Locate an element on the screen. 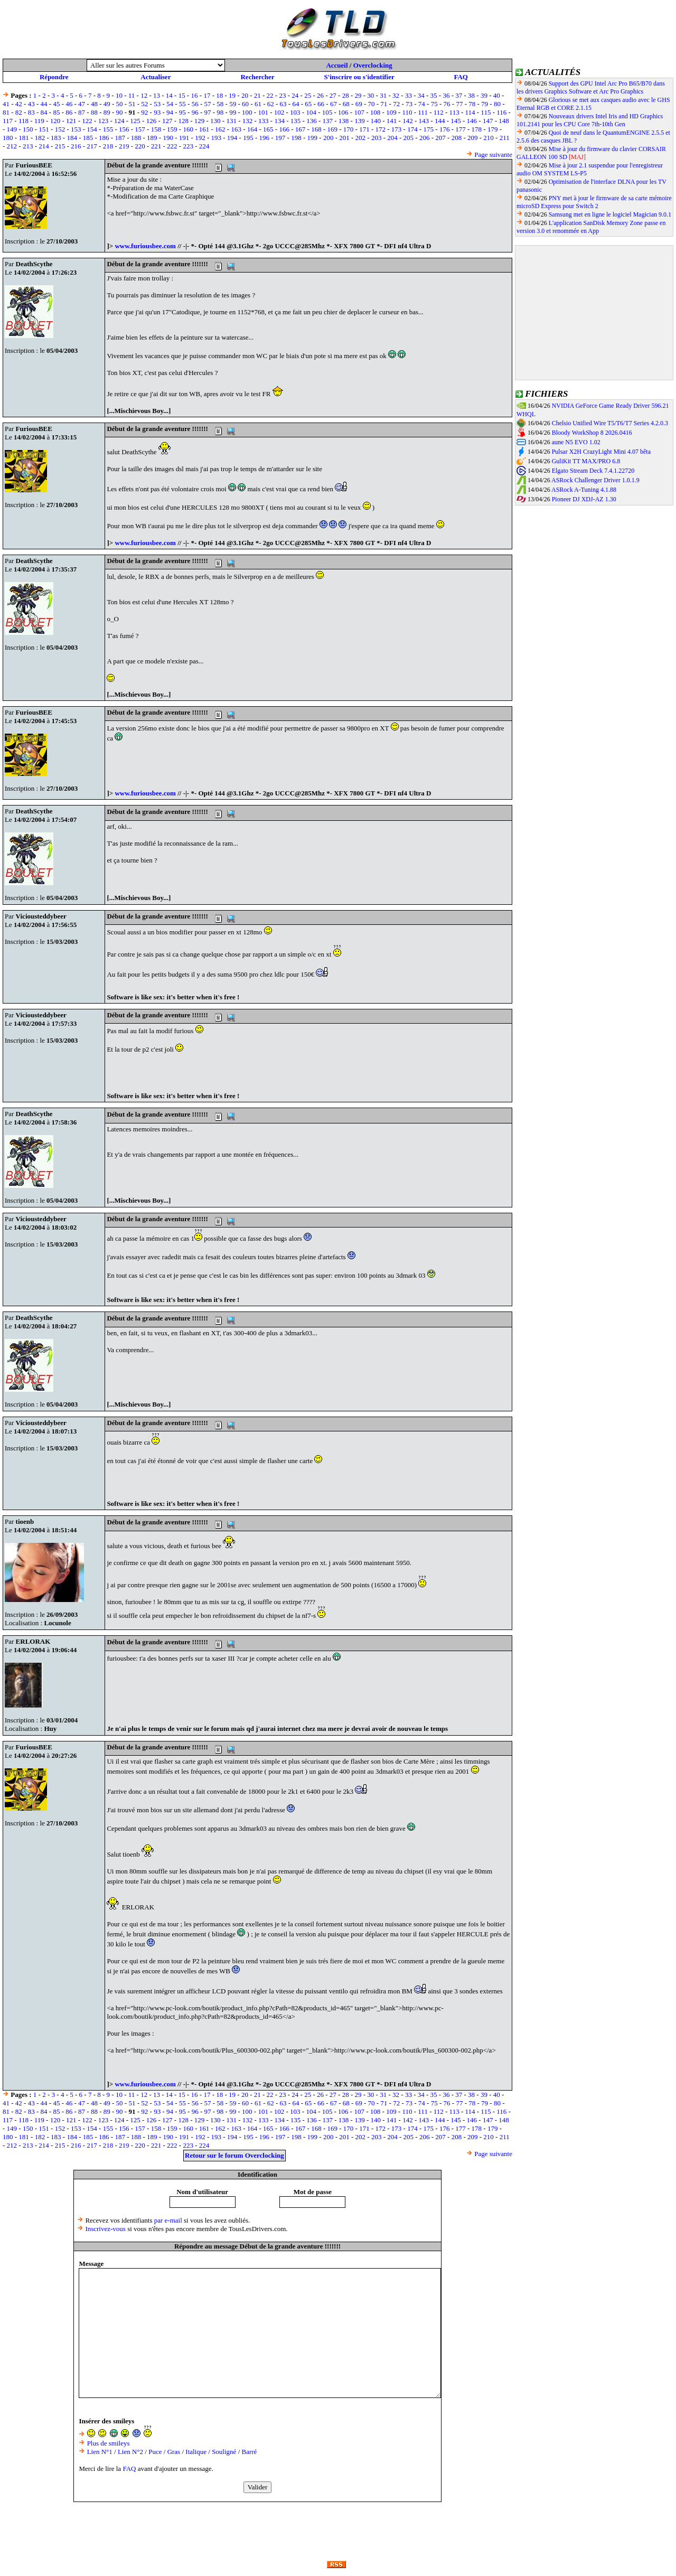 This screenshot has height=2576, width=676. 163 is located at coordinates (236, 129).